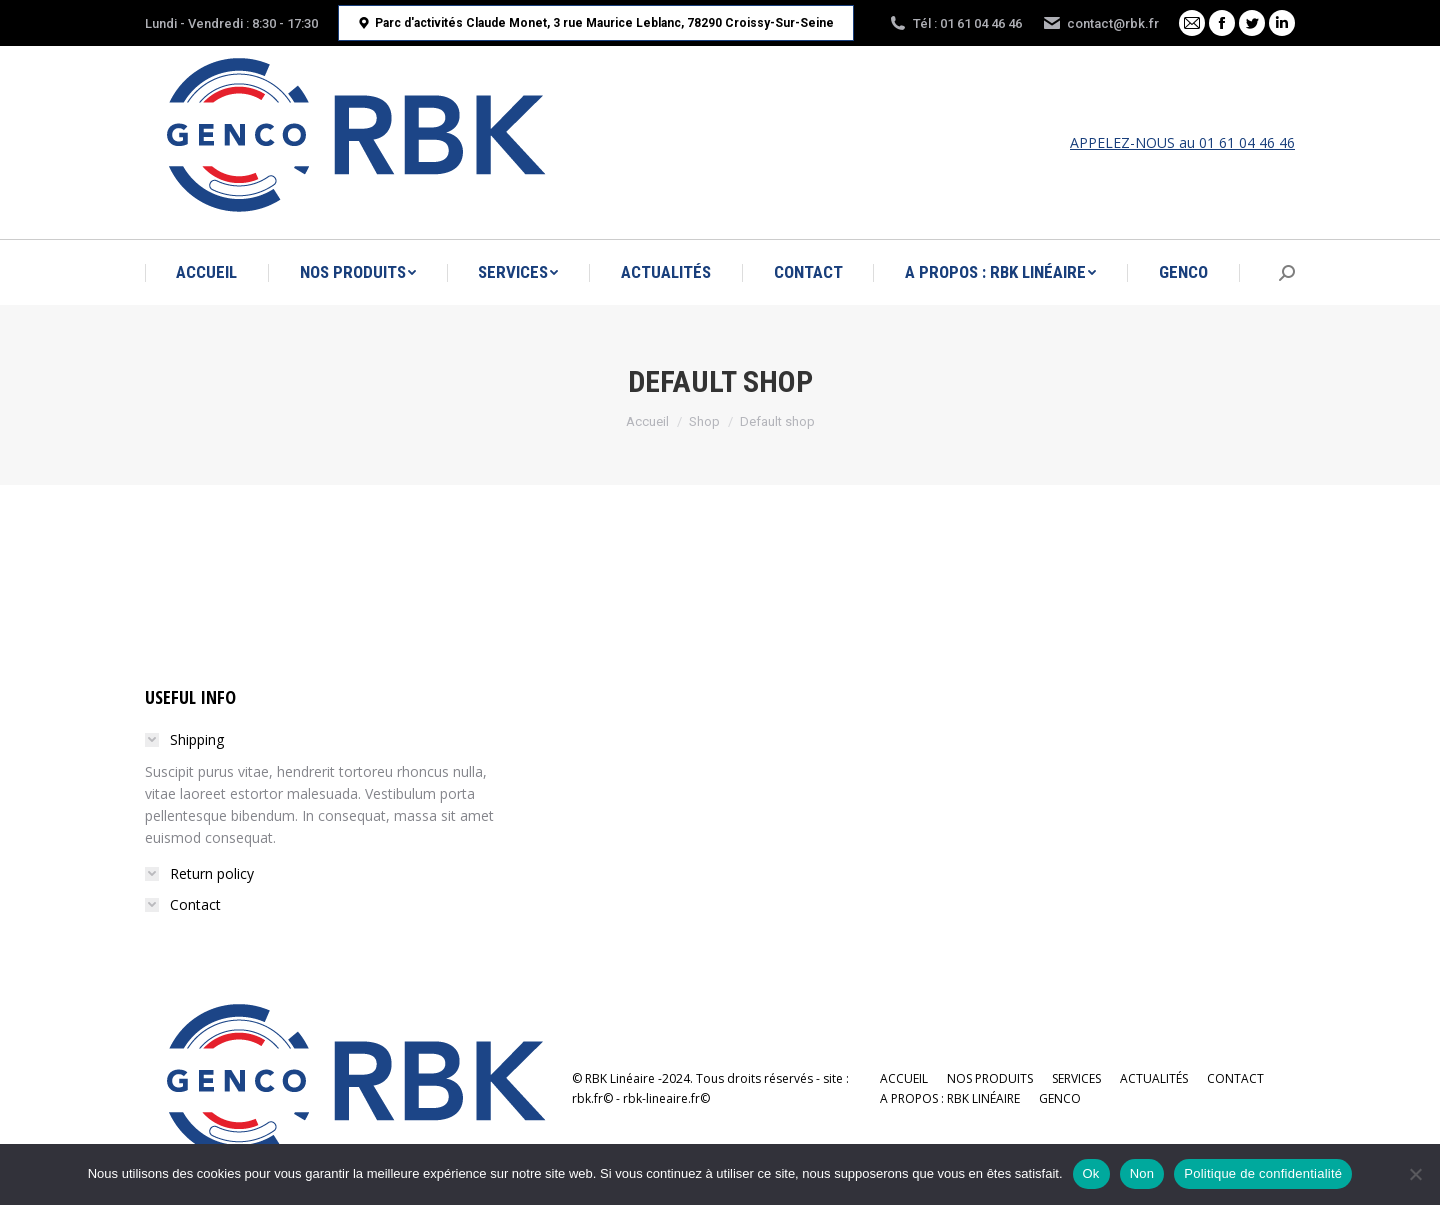 The height and width of the screenshot is (1205, 1440). What do you see at coordinates (1091, 1173) in the screenshot?
I see `Ok` at bounding box center [1091, 1173].